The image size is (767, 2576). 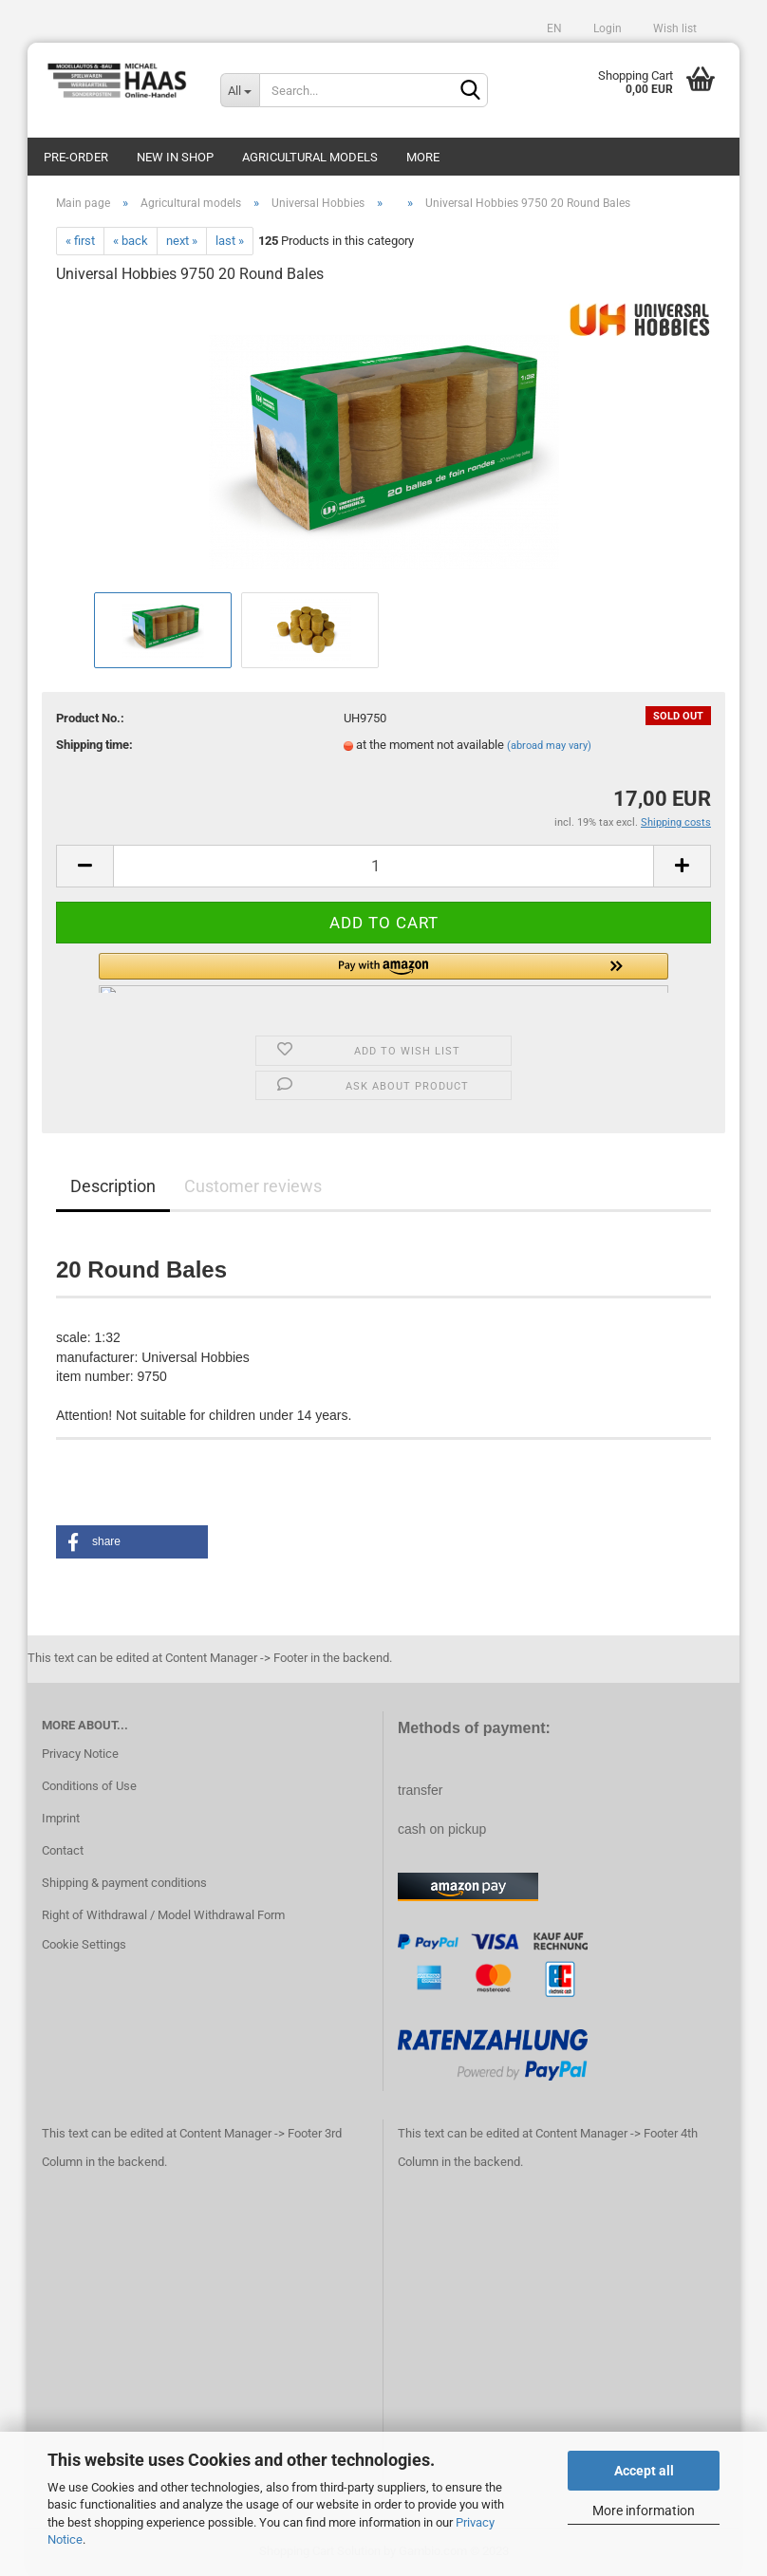 What do you see at coordinates (229, 240) in the screenshot?
I see `last »` at bounding box center [229, 240].